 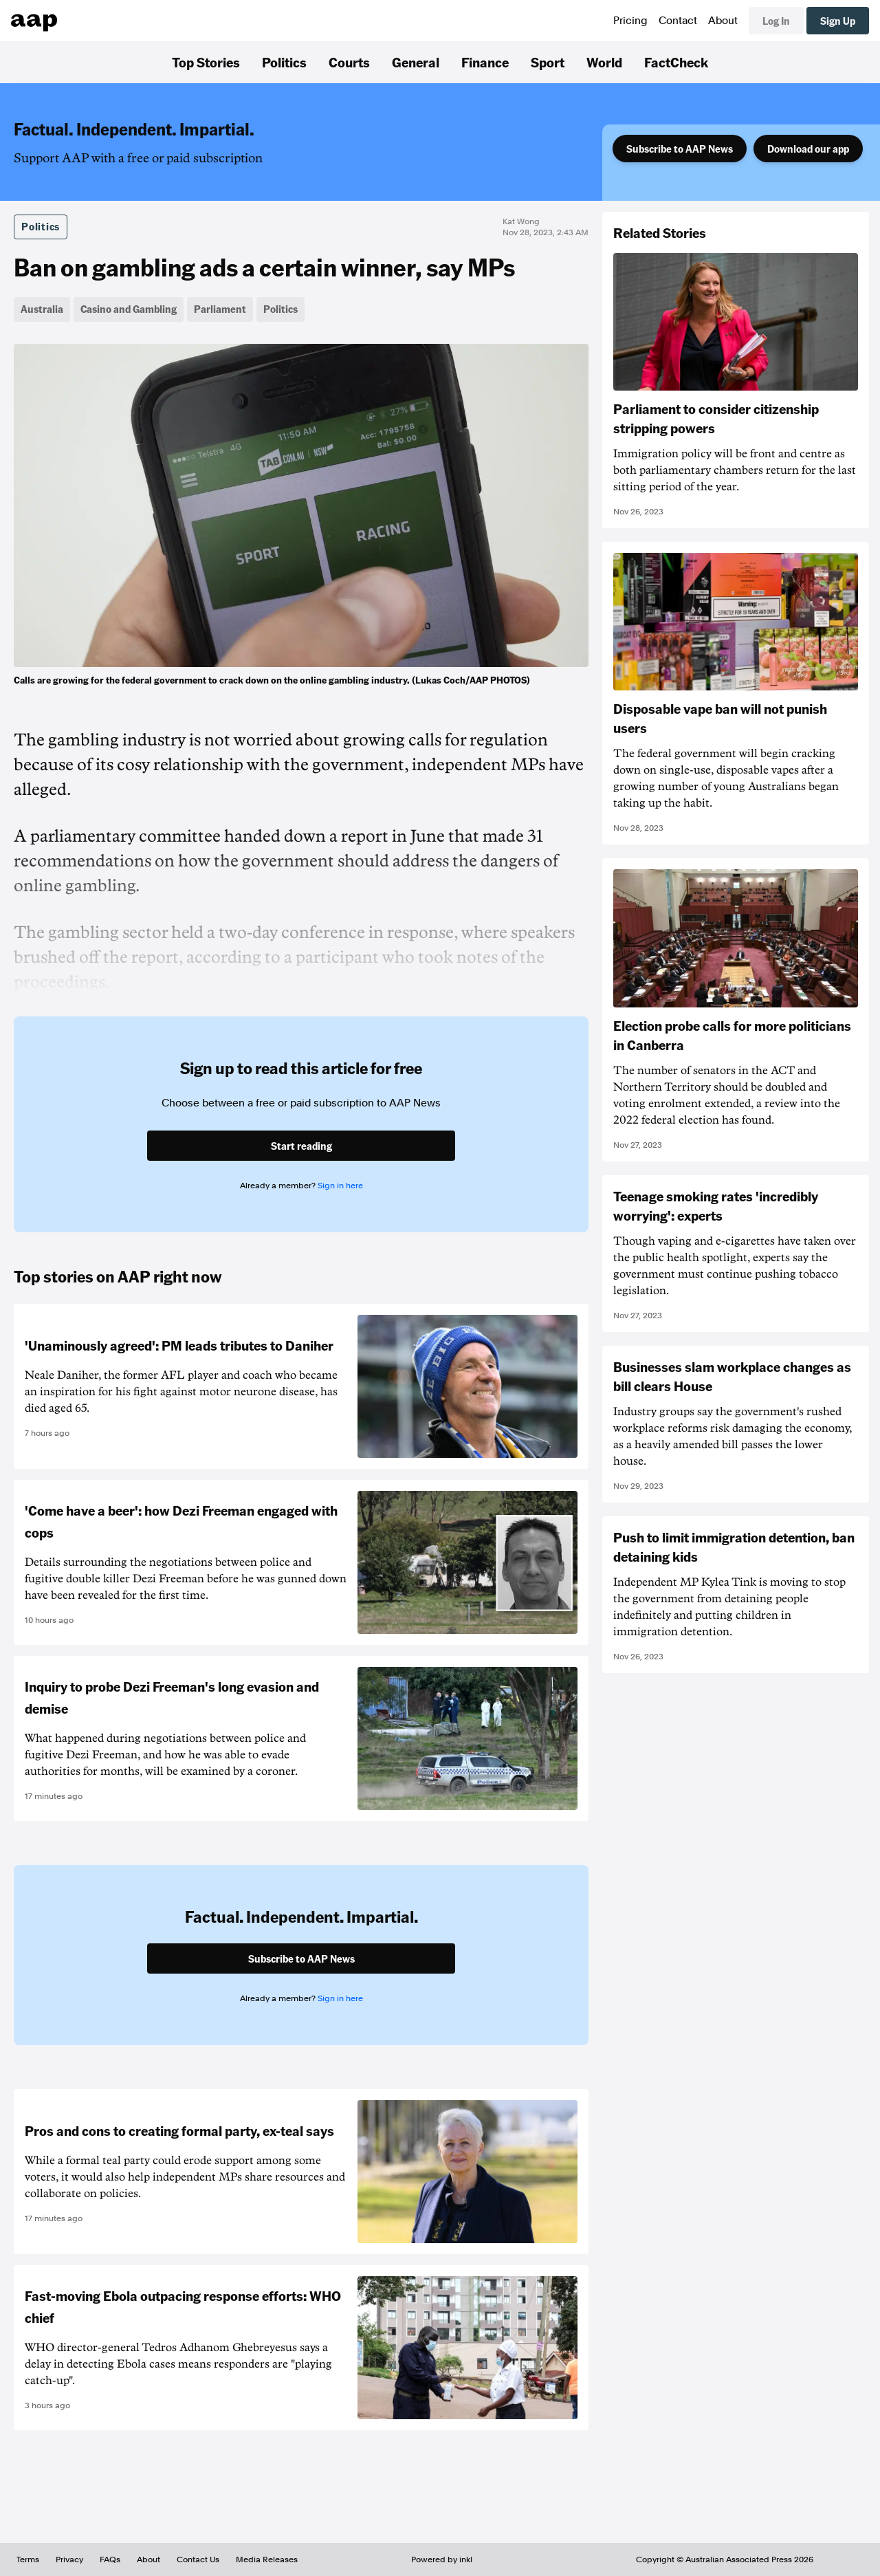 I want to click on Politics, so click(x=284, y=62).